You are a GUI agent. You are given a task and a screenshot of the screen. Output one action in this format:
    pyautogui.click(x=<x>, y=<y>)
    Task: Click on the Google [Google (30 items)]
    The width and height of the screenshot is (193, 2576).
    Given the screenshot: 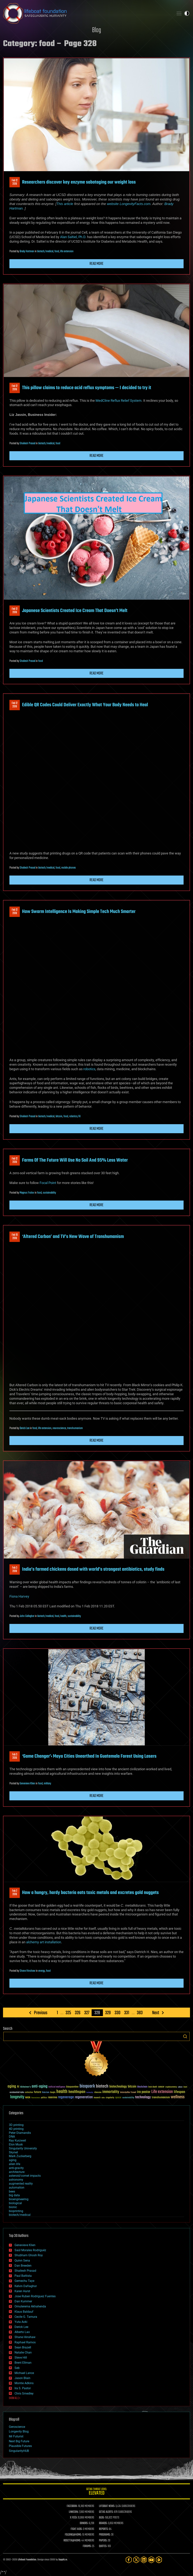 What is the action you would take?
    pyautogui.click(x=52, y=2092)
    